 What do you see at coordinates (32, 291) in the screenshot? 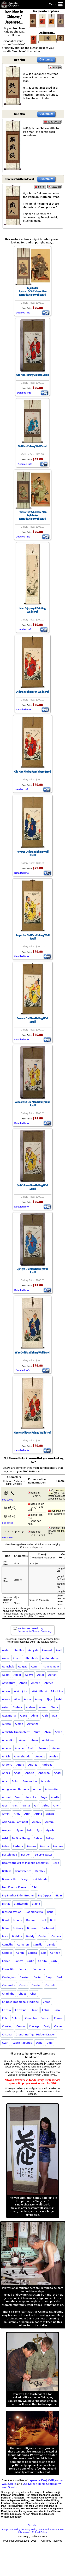
I see `TojinbutsuPortrait Of A Chinese ManReproduction Wall Scroll` at bounding box center [32, 291].